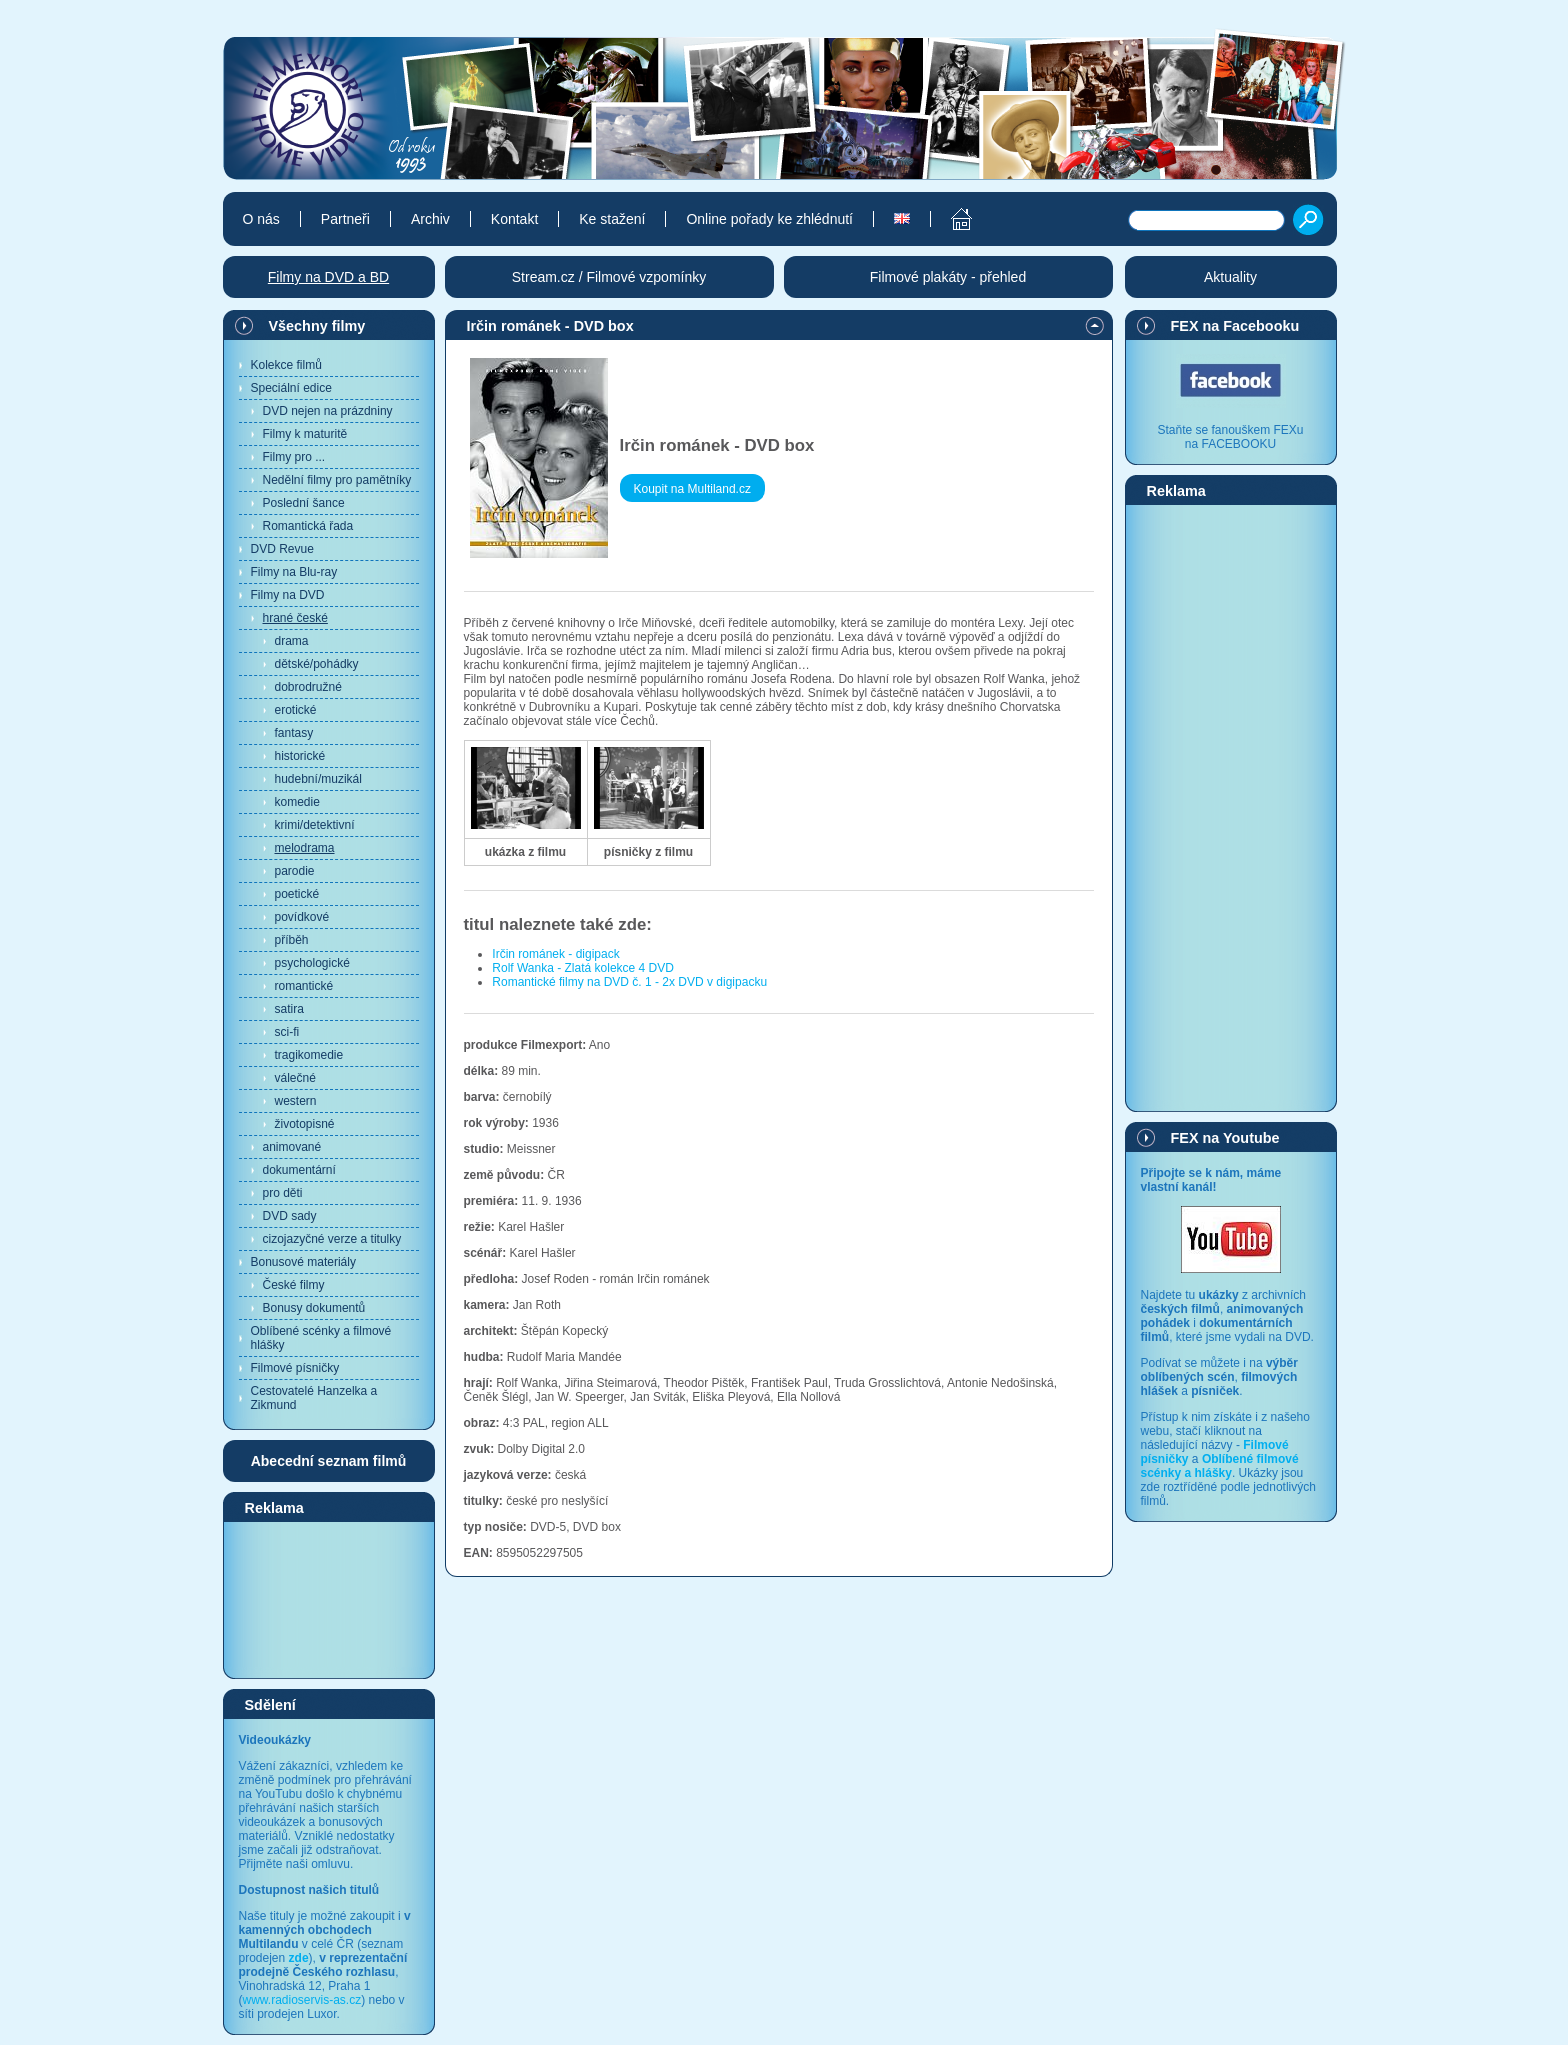 The height and width of the screenshot is (2045, 1568). I want to click on Oblíbené scénky a filmové hlášky, so click(321, 1338).